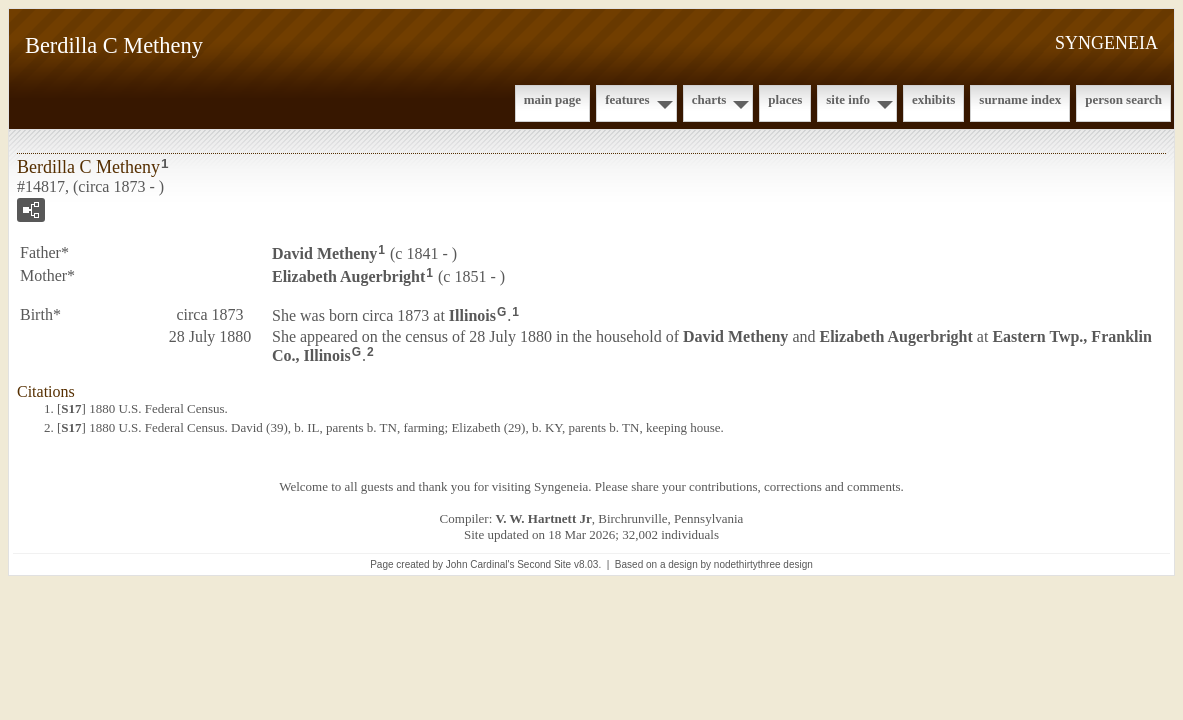 This screenshot has height=720, width=1183. Describe the element at coordinates (480, 564) in the screenshot. I see `John Cardinal's` at that location.